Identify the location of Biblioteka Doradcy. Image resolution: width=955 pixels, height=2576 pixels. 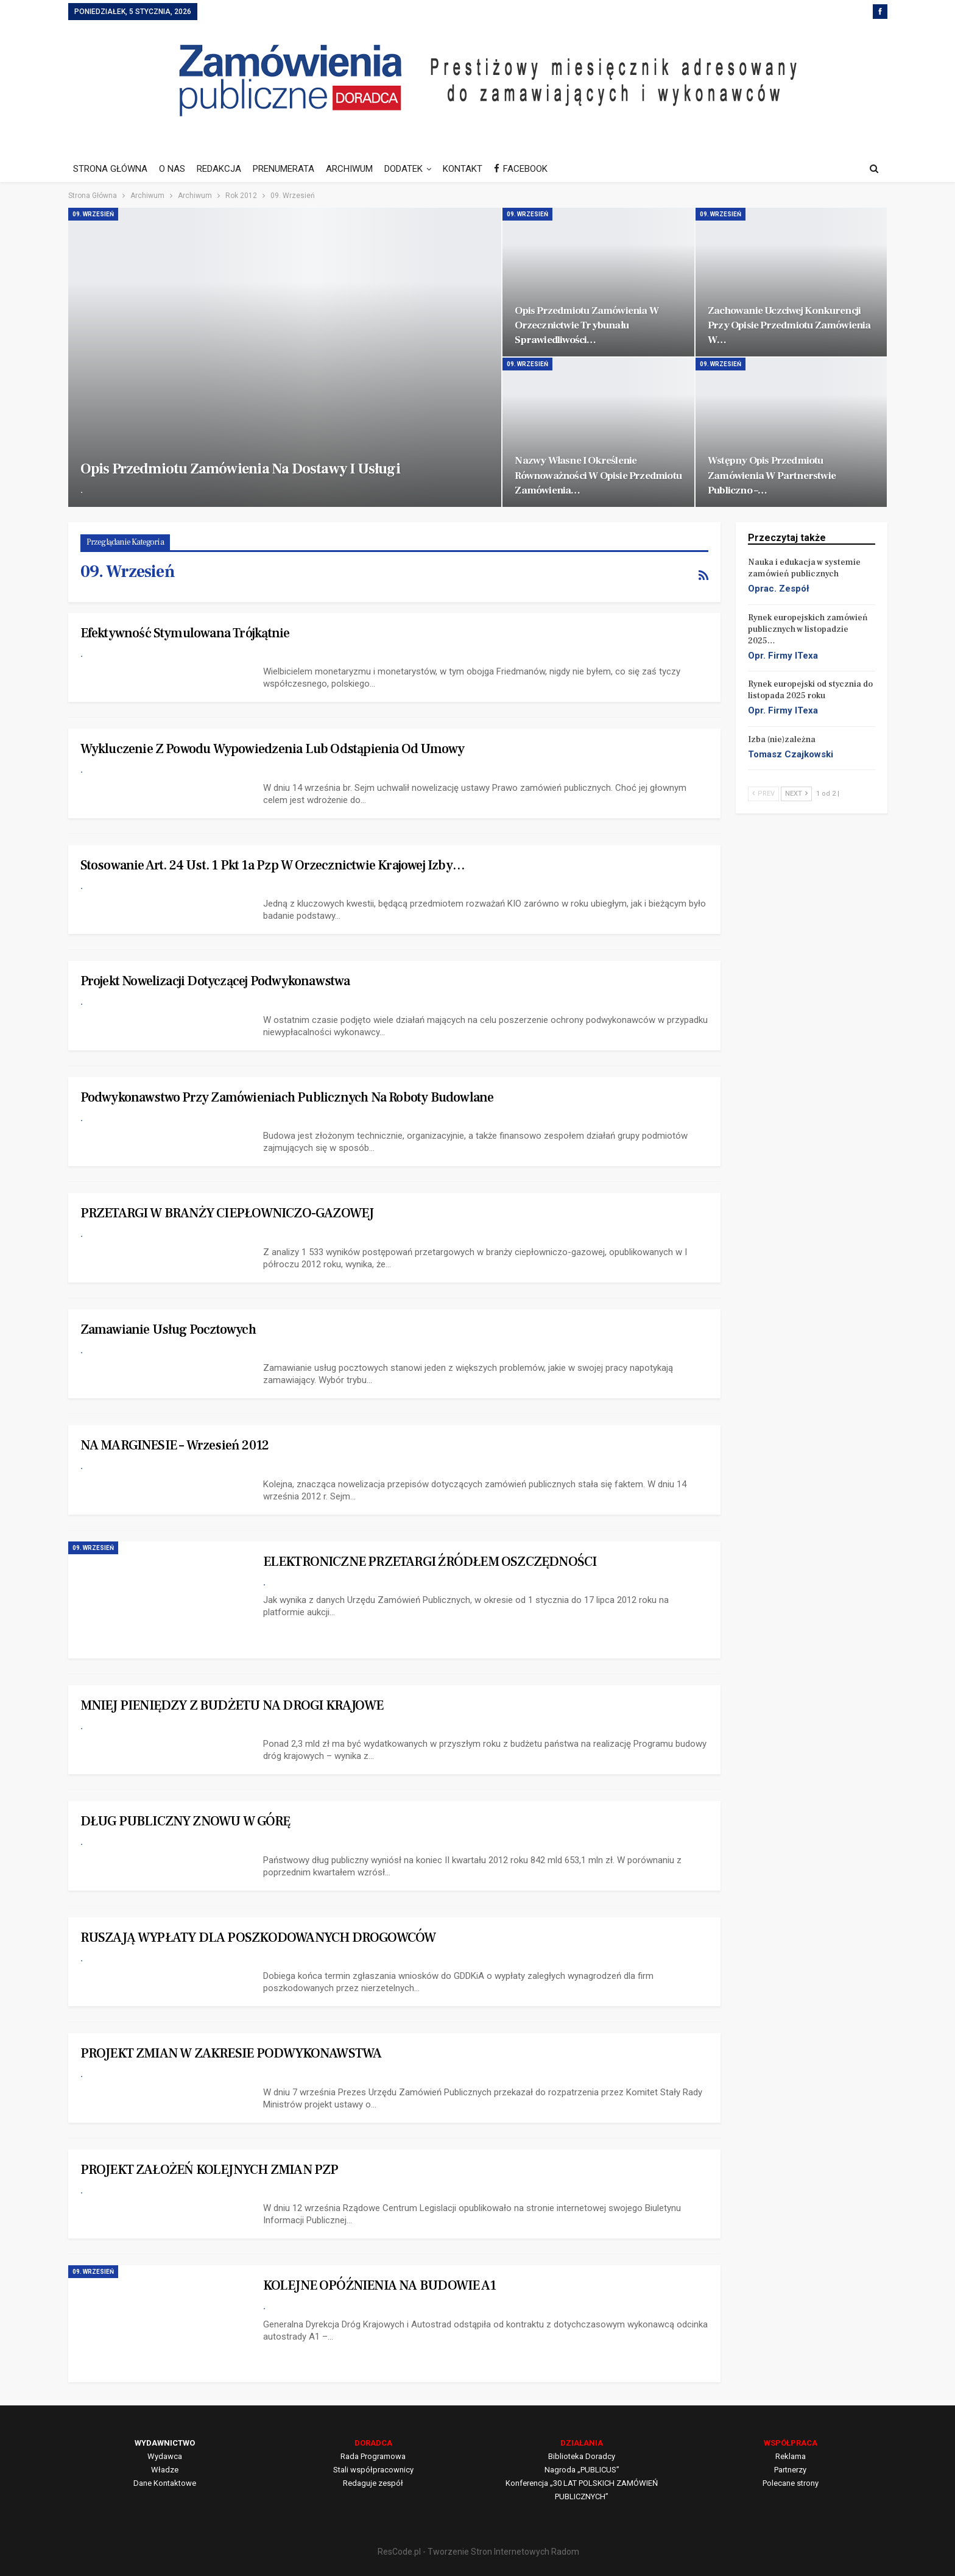
(581, 2456).